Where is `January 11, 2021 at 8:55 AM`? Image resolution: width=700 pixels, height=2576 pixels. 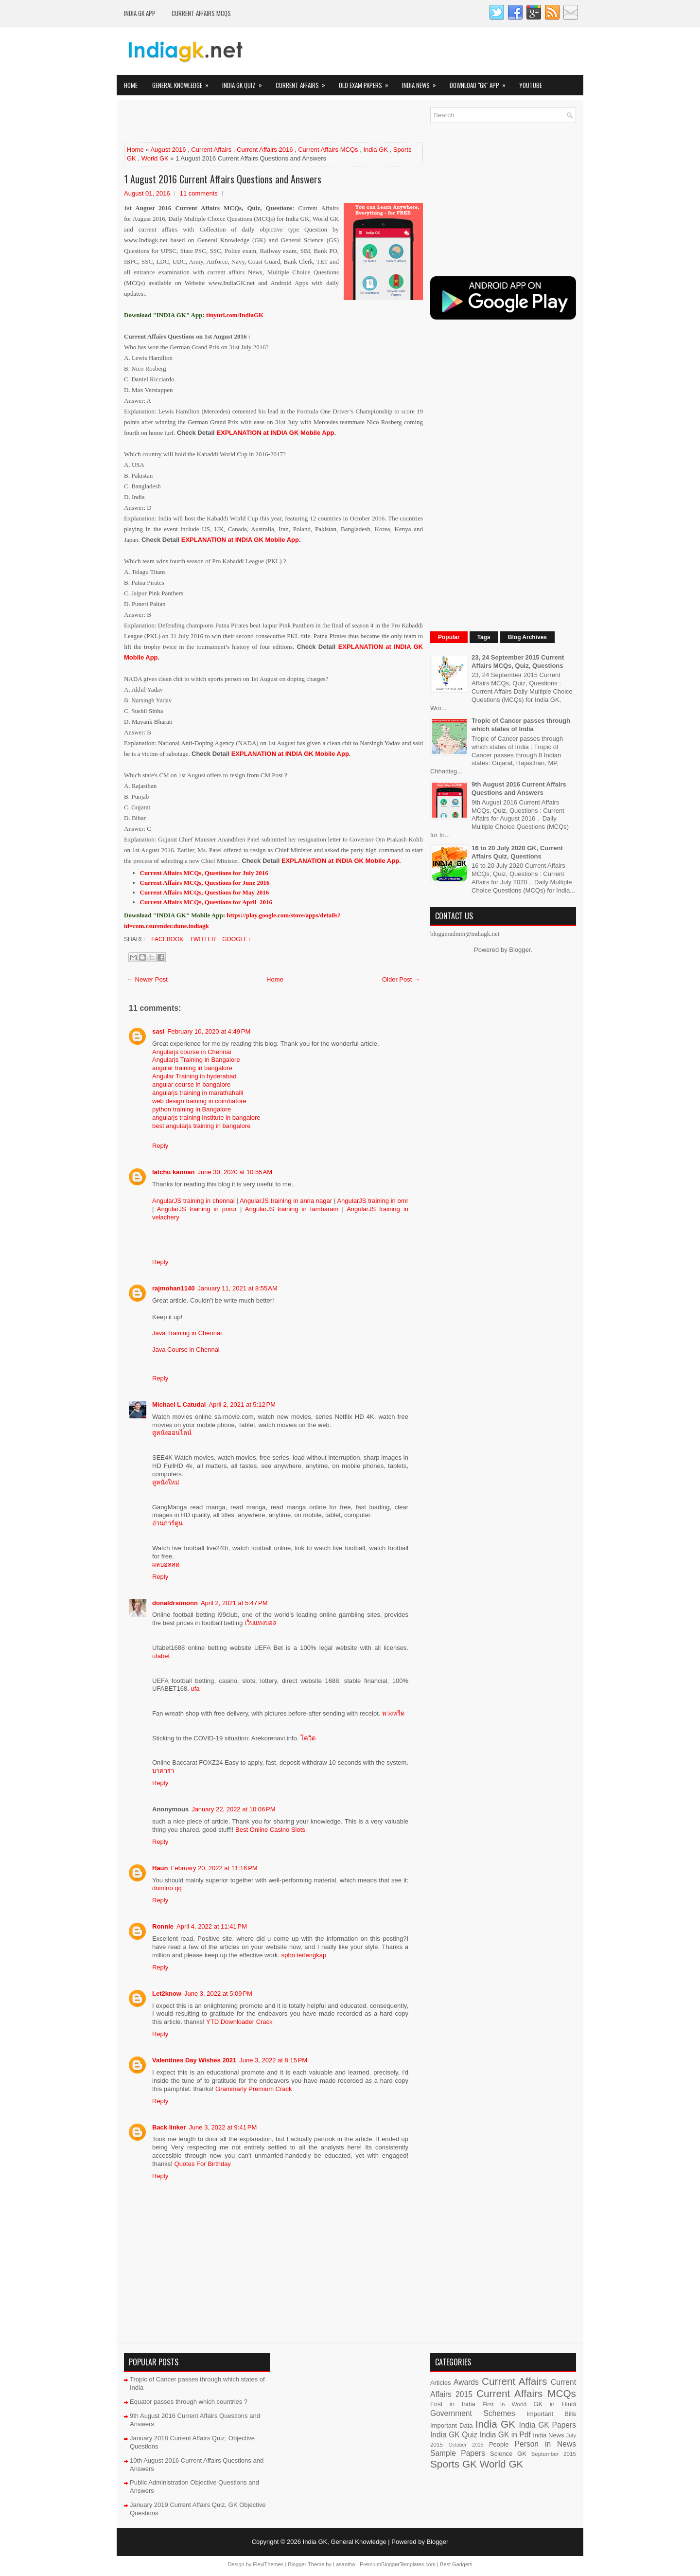
January 11, 2021 at 8:55 AM is located at coordinates (237, 1288).